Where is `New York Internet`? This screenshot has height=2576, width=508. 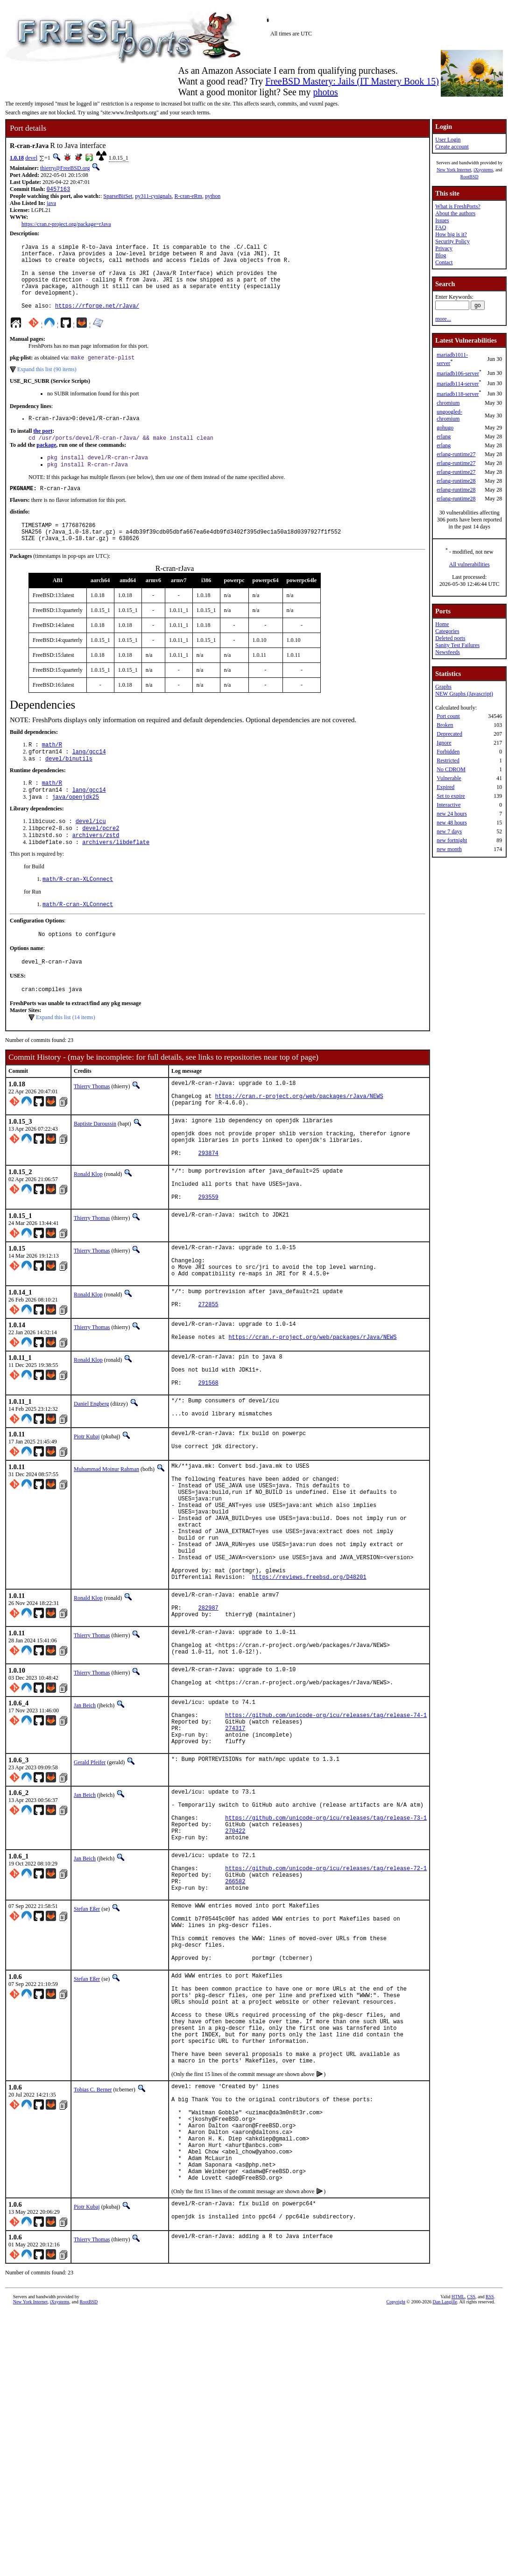
New York Internet is located at coordinates (454, 169).